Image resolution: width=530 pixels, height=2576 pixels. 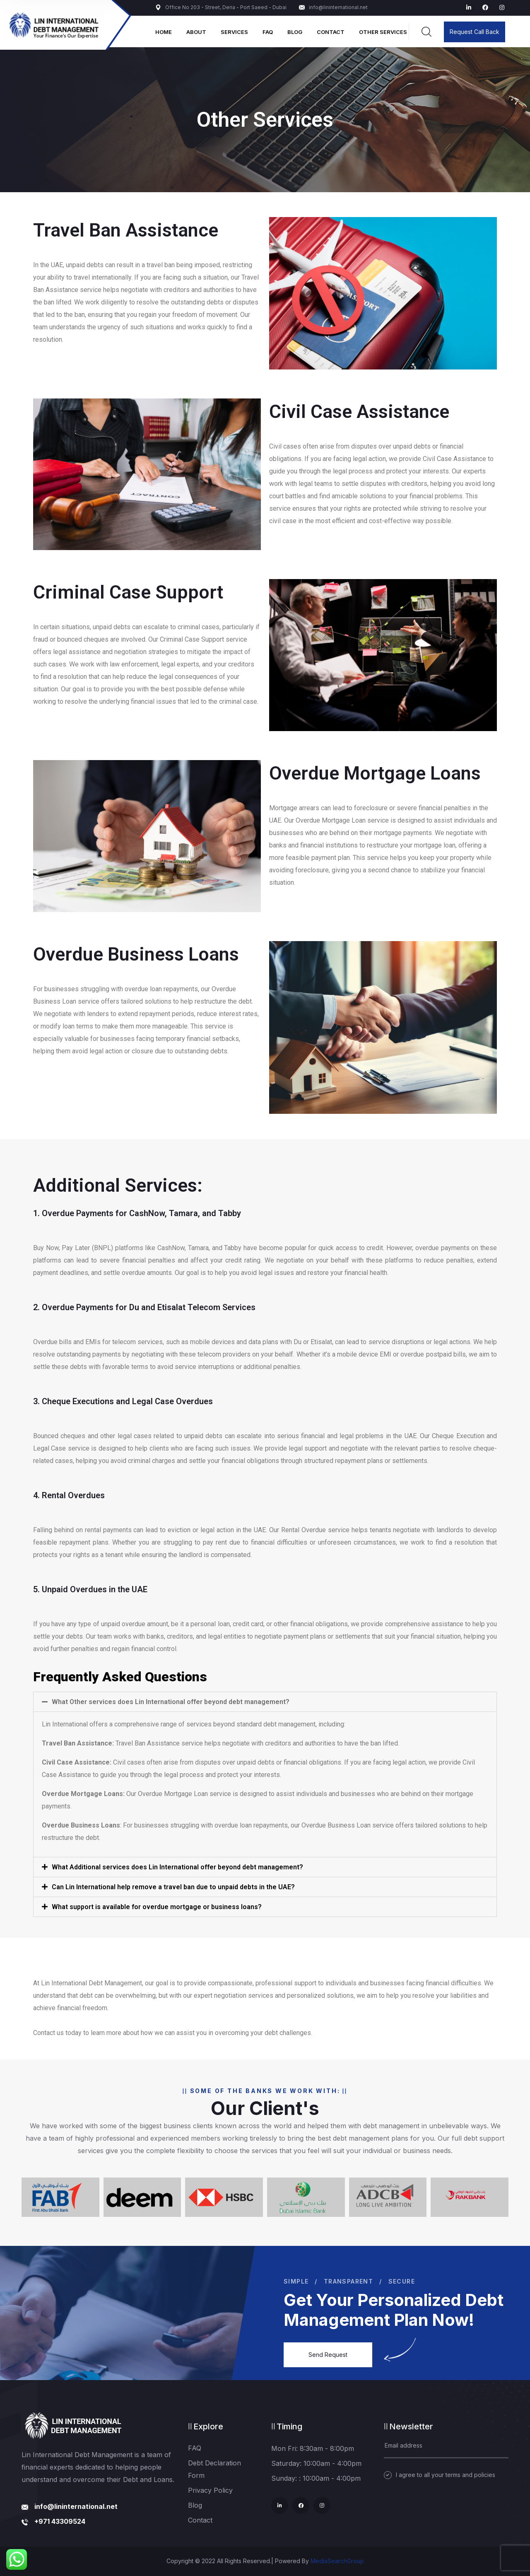 What do you see at coordinates (170, 1702) in the screenshot?
I see `What Other services does Lin International offer beyond debt management?` at bounding box center [170, 1702].